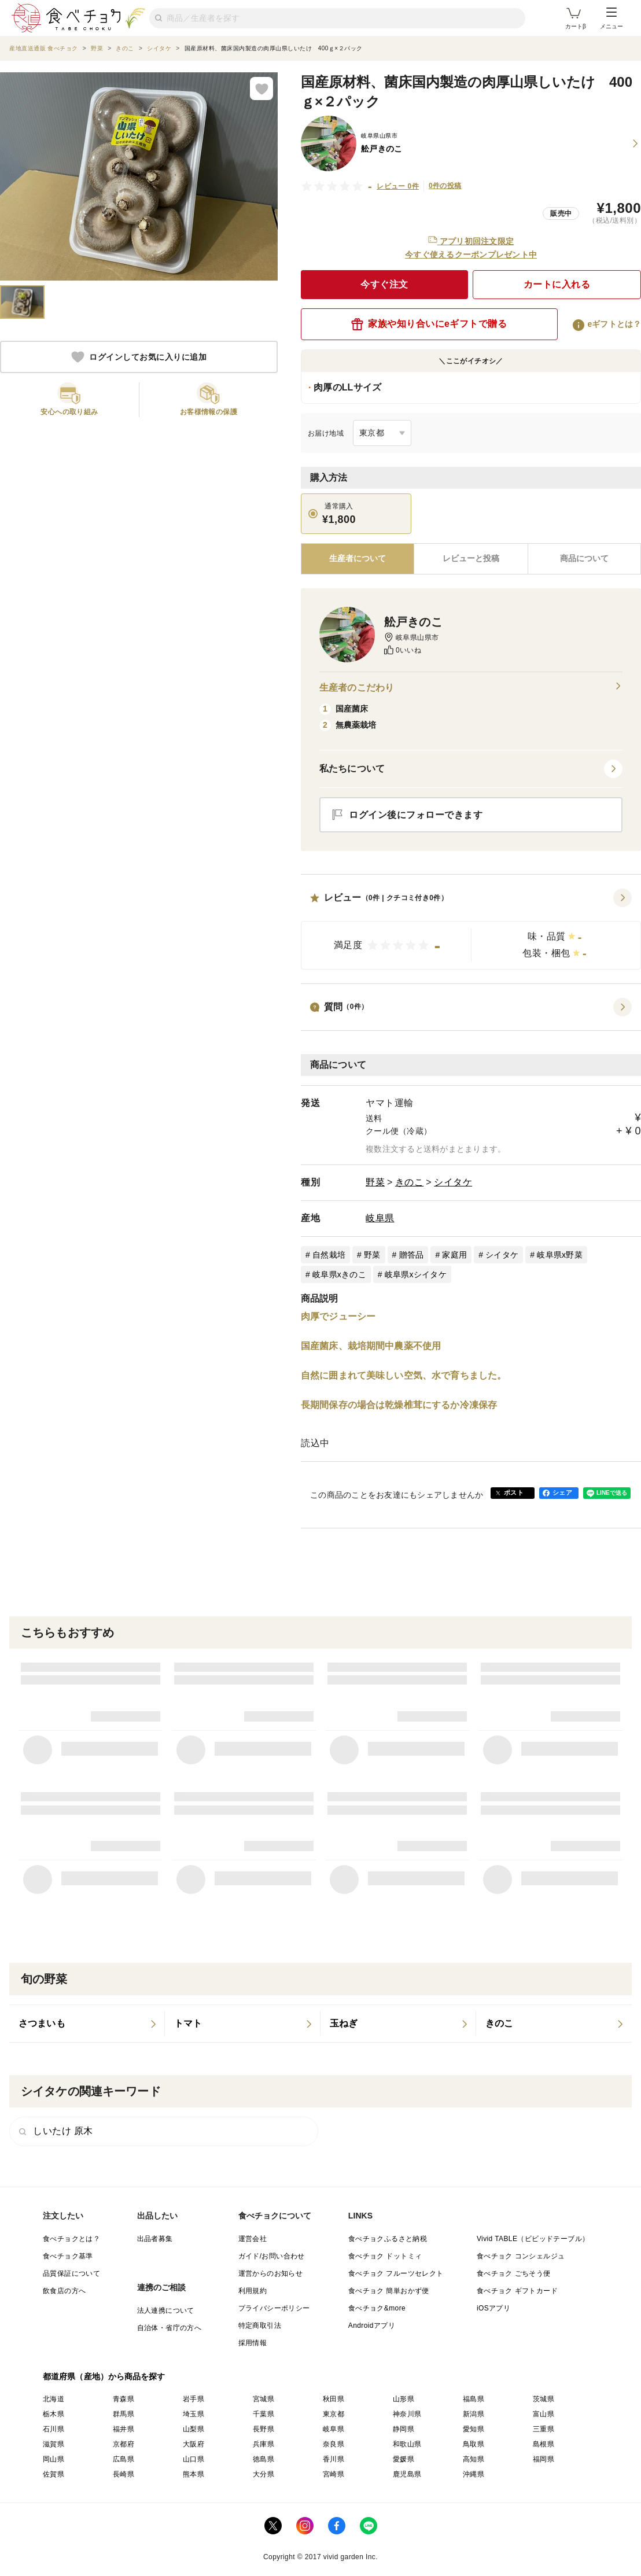 The image size is (641, 2576). I want to click on 佐賀県, so click(53, 2474).